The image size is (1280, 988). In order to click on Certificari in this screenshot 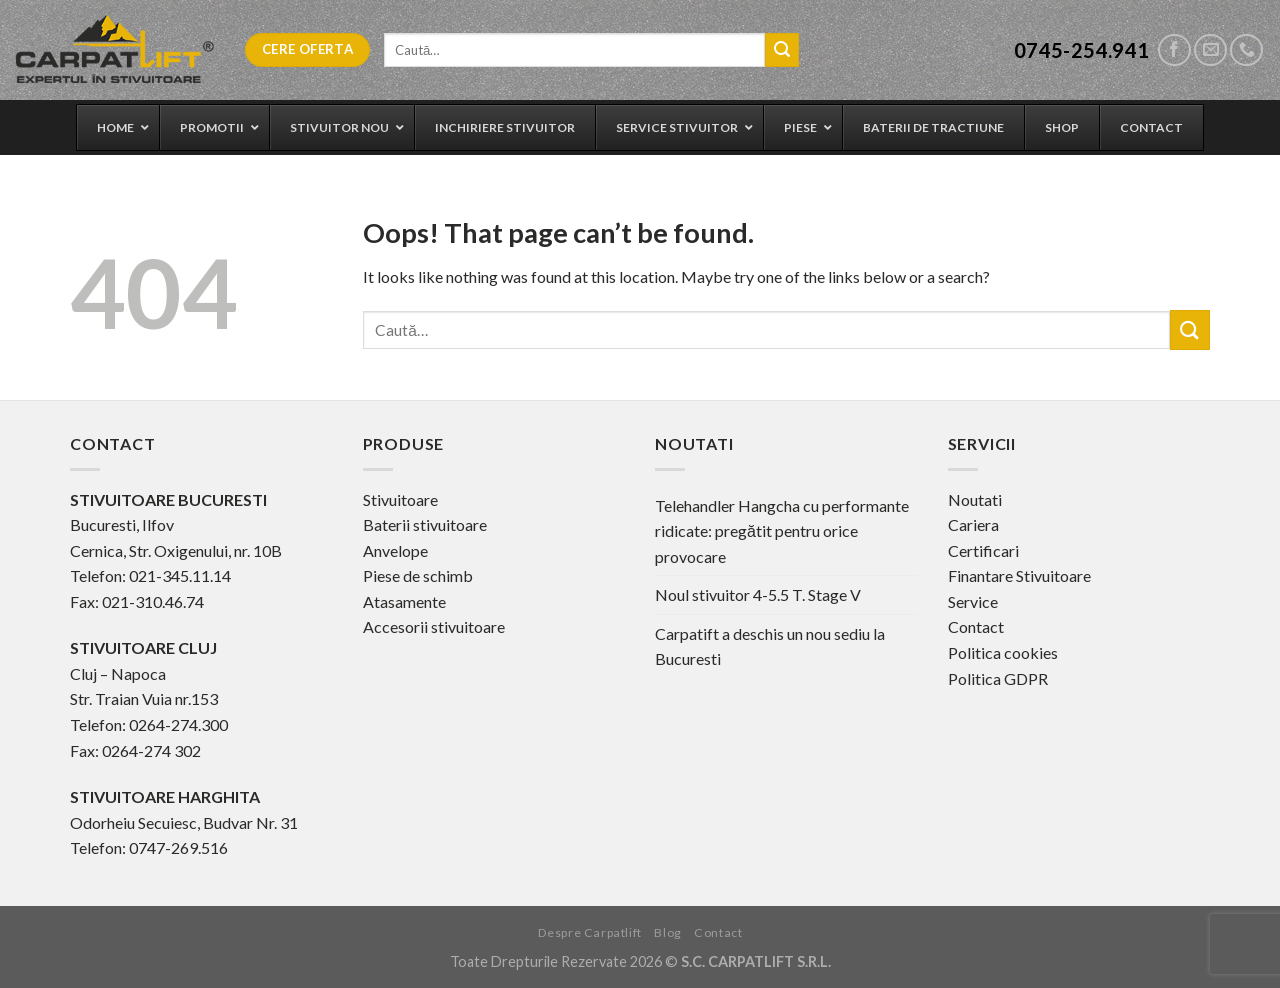, I will do `click(983, 550)`.